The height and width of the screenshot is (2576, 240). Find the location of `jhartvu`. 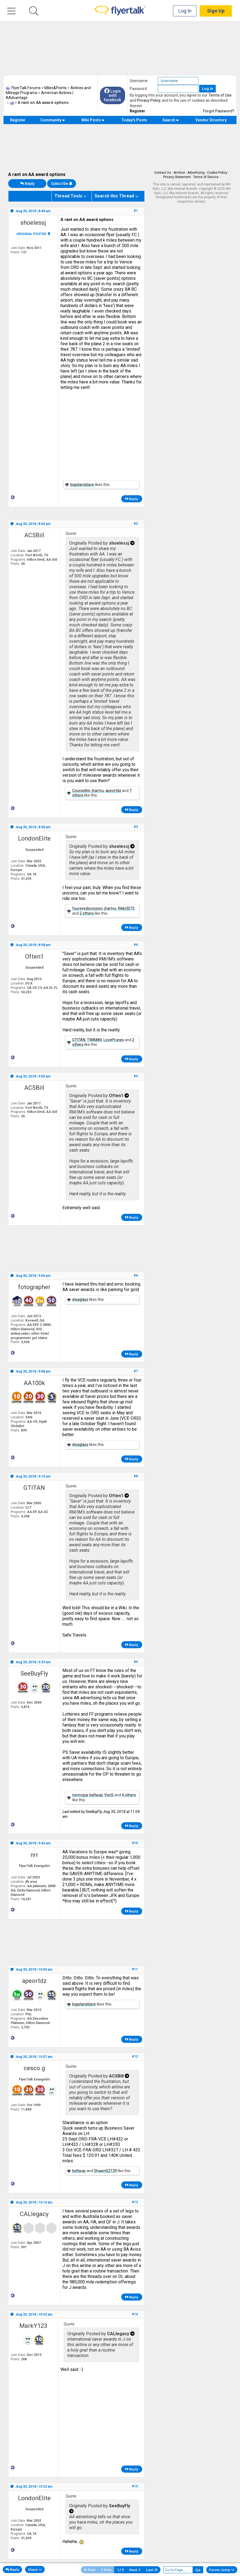

jhartvu is located at coordinates (98, 790).